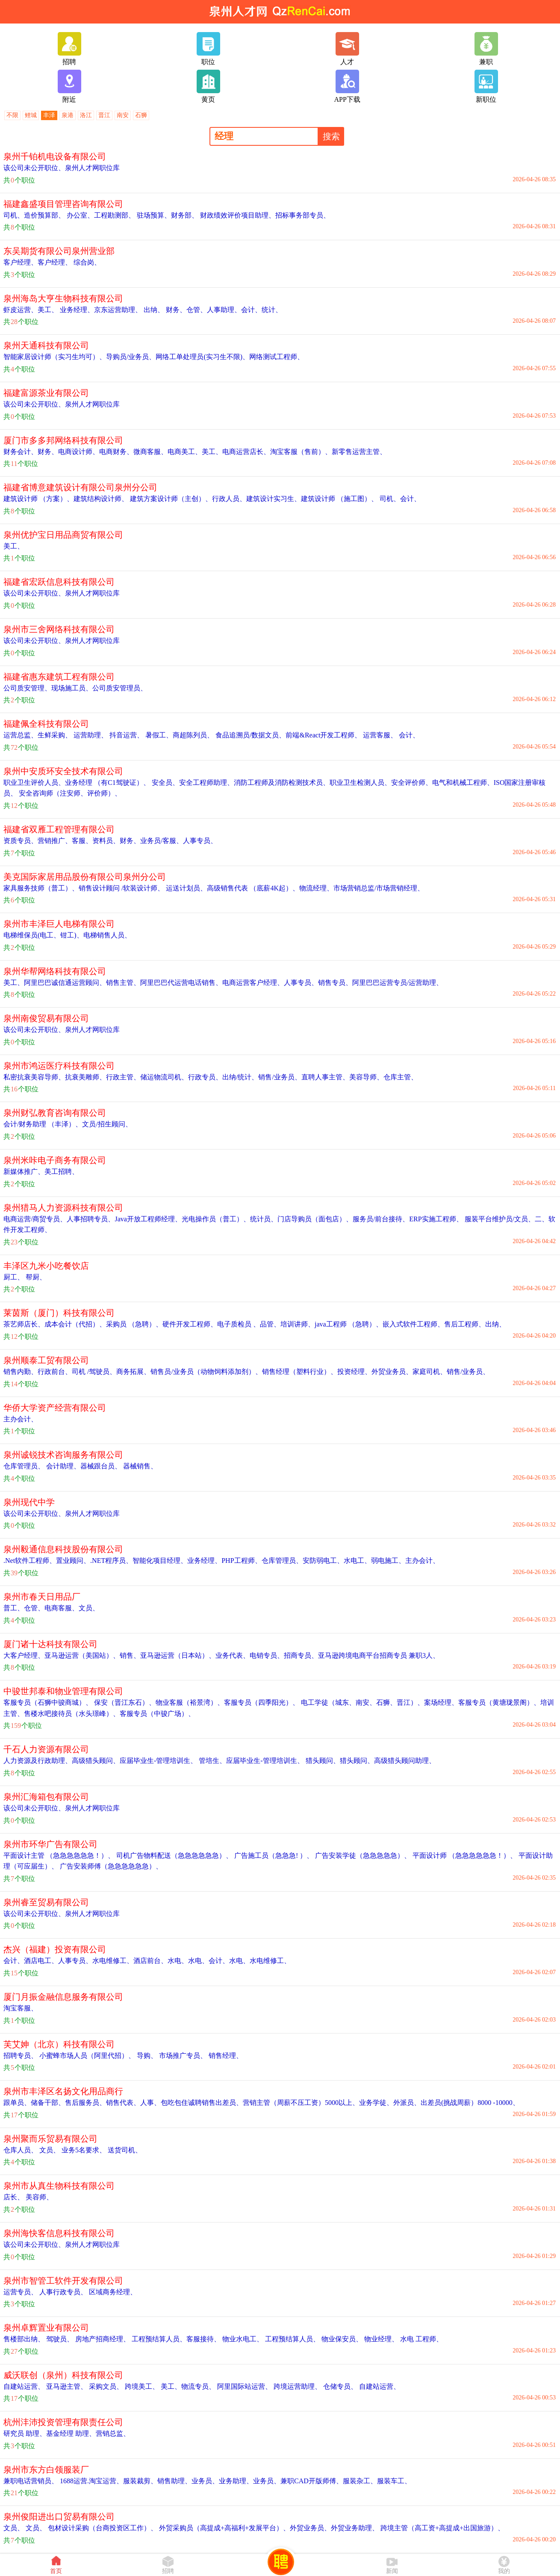  I want to click on 食品追溯员/数据文员、, so click(250, 735).